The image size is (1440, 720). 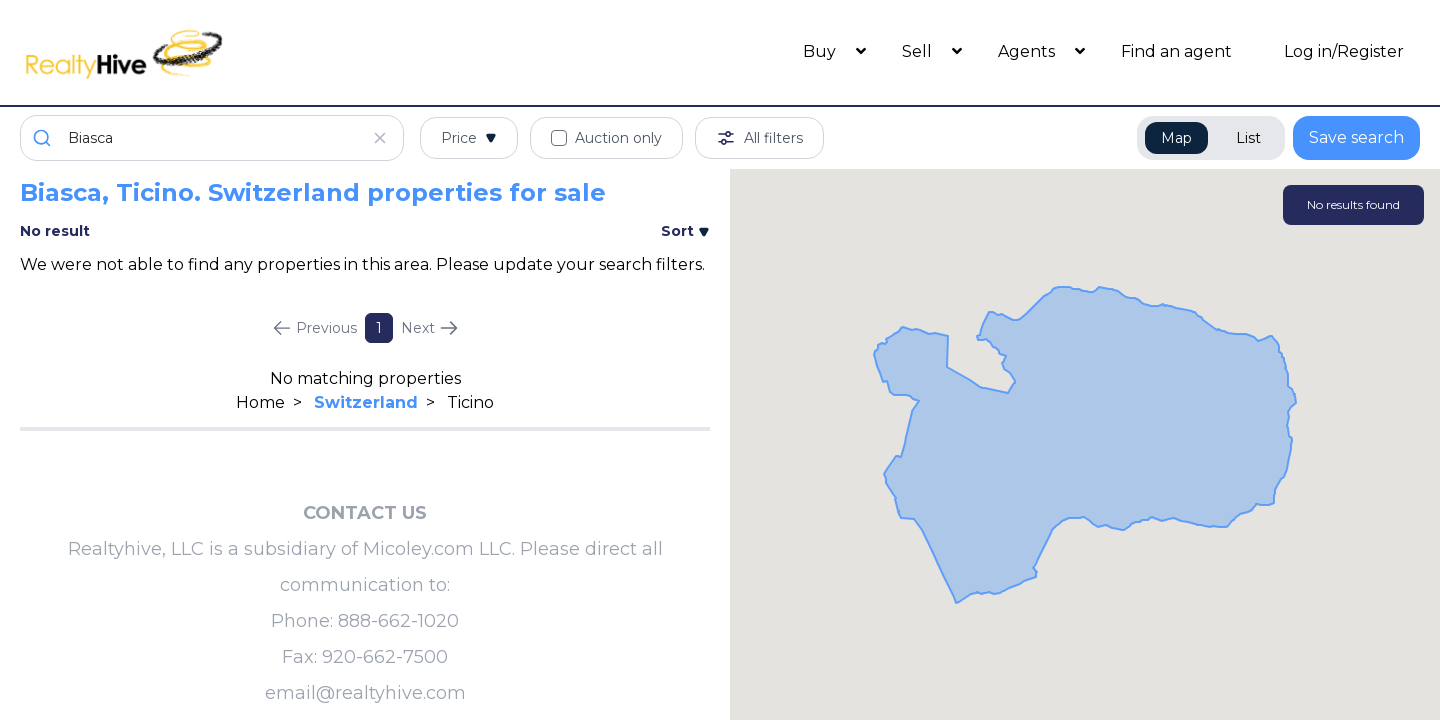 I want to click on Log in/Register, so click(x=1344, y=51).